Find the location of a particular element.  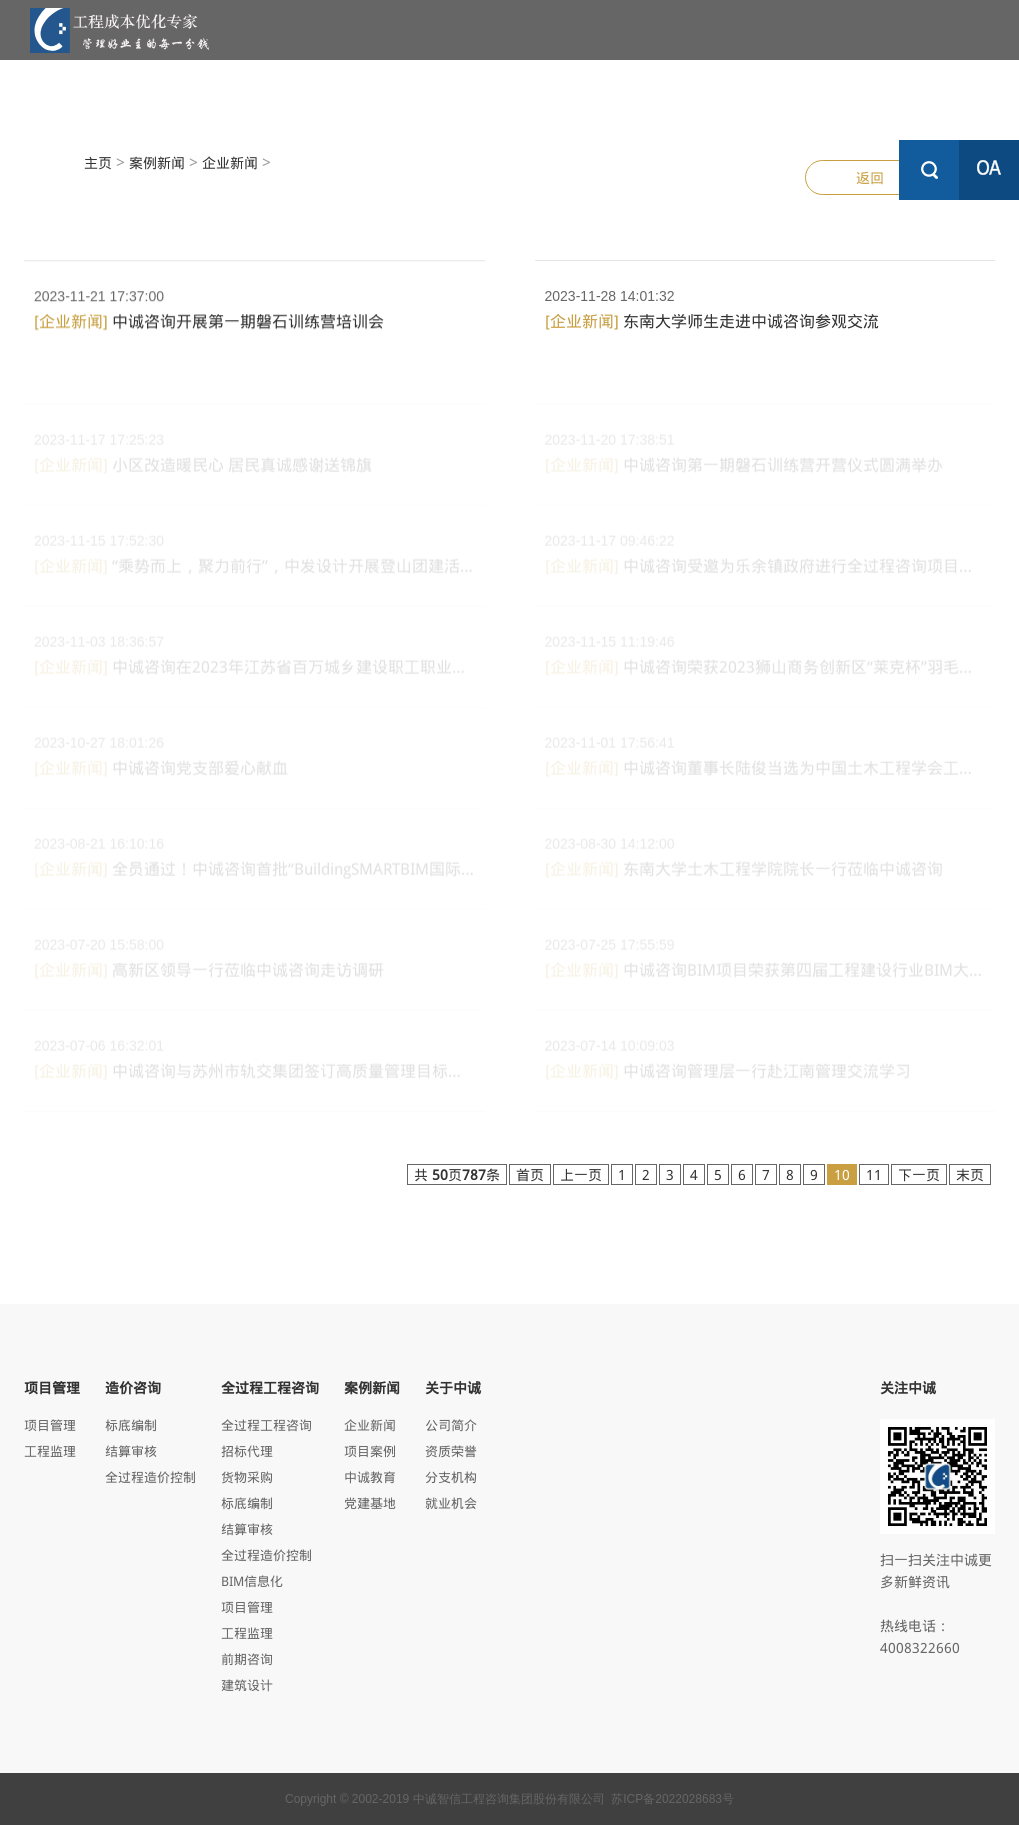

下一页 is located at coordinates (919, 1174).